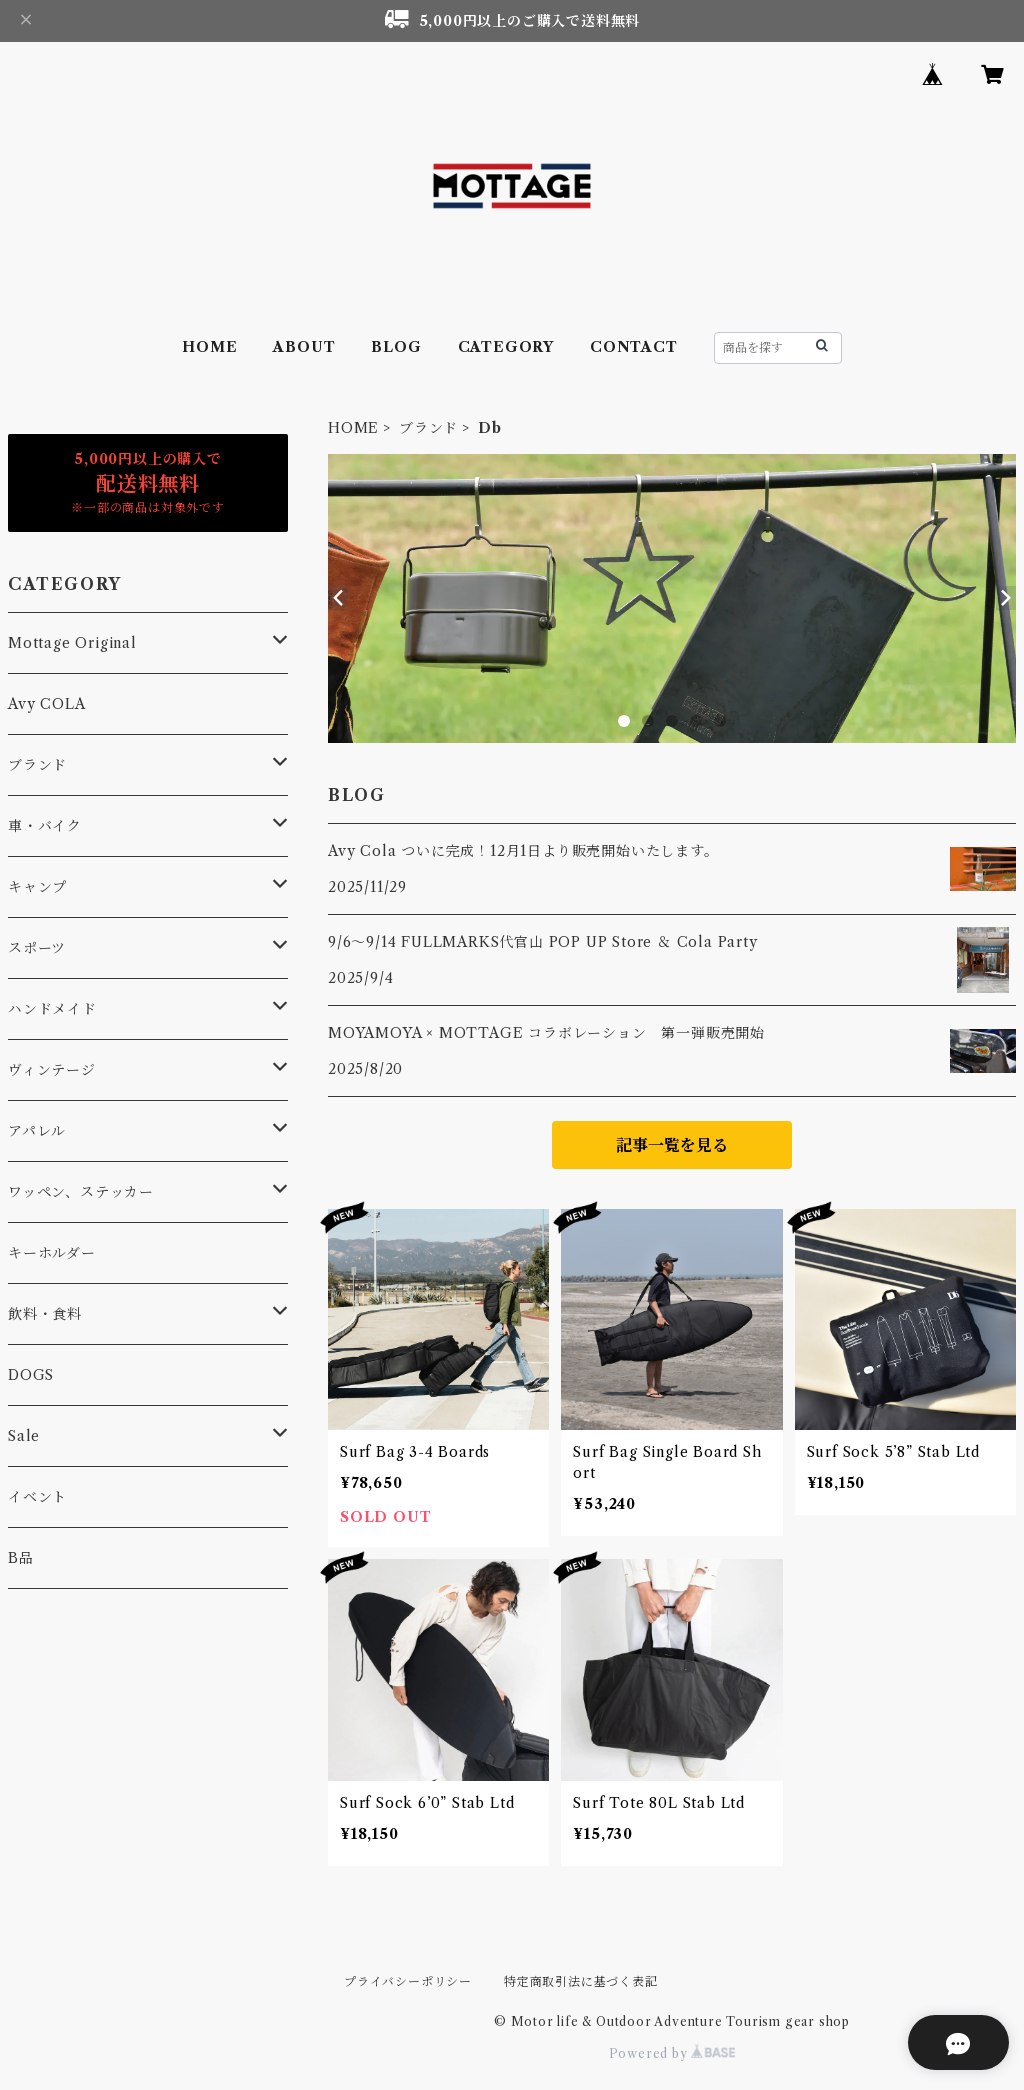 Image resolution: width=1024 pixels, height=2090 pixels. Describe the element at coordinates (31, 1375) in the screenshot. I see `DOGS` at that location.